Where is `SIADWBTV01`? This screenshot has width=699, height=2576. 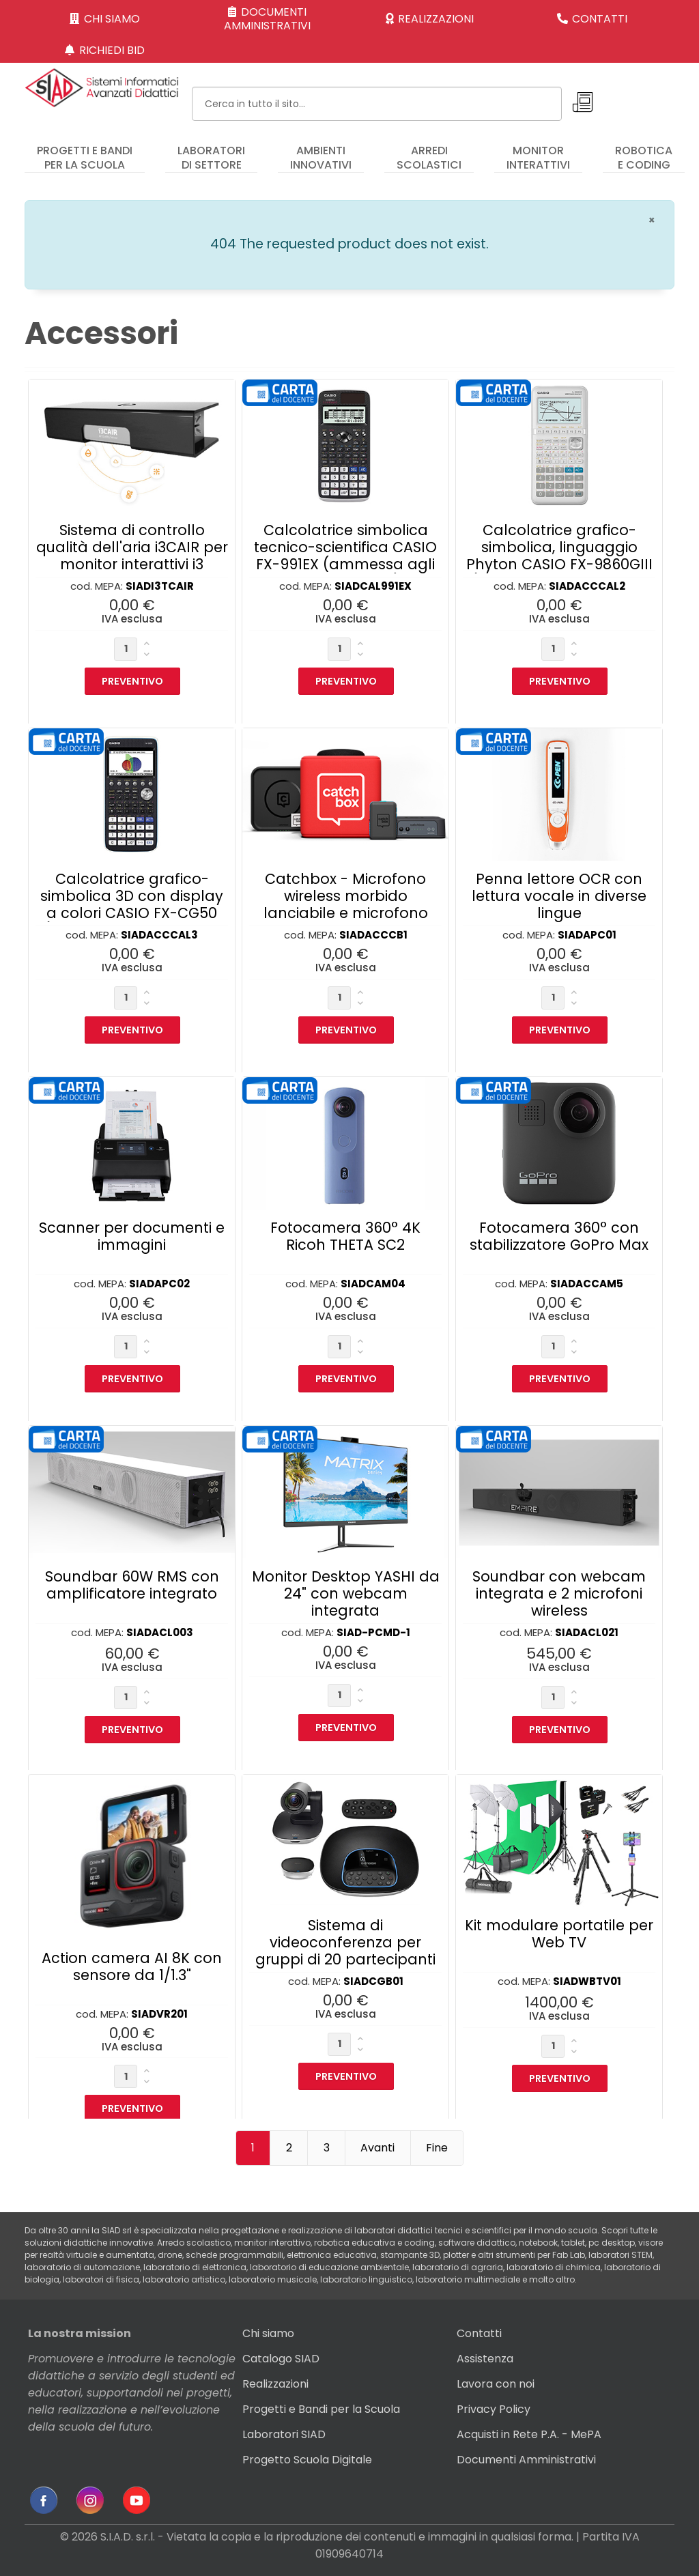
SIADWBTV01 is located at coordinates (587, 1981).